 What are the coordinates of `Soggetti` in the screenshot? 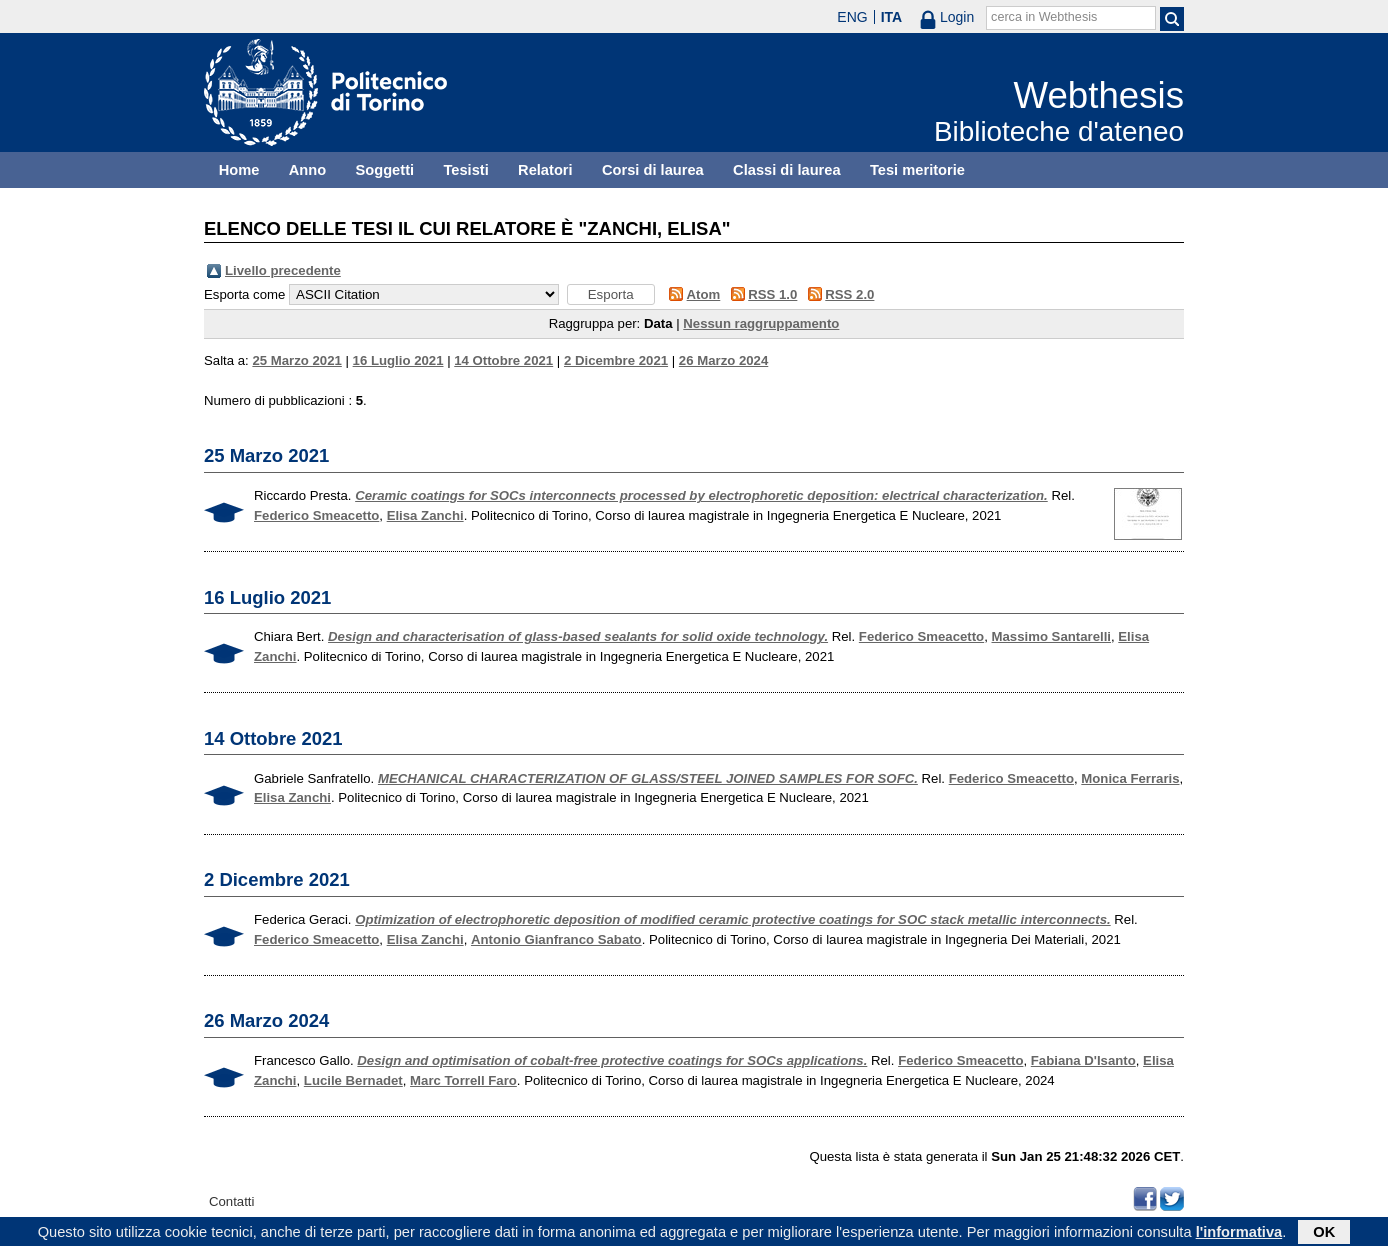 It's located at (384, 170).